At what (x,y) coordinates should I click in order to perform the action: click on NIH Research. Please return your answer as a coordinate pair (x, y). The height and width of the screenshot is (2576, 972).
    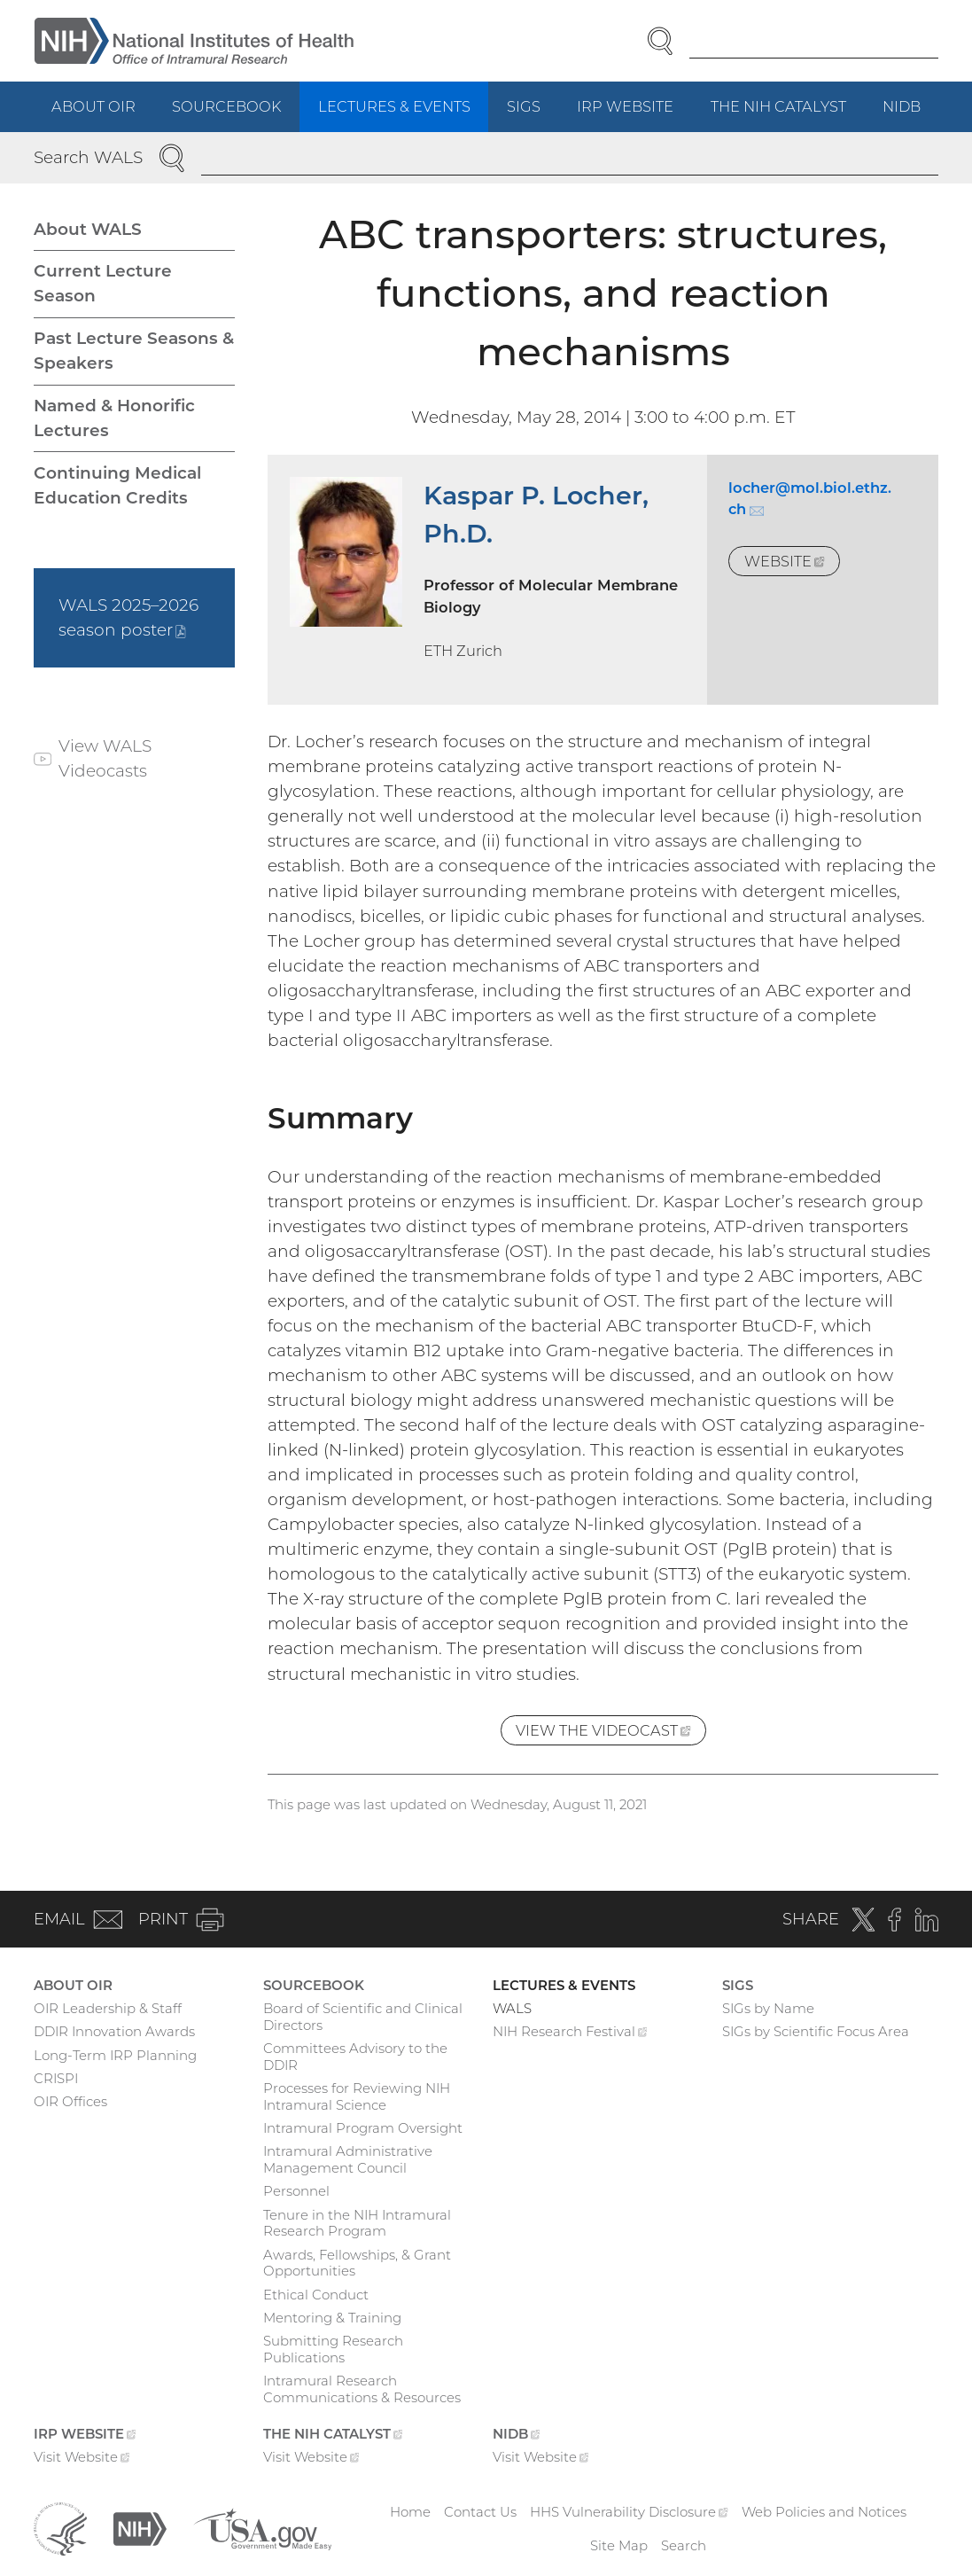
    Looking at the image, I should click on (570, 2033).